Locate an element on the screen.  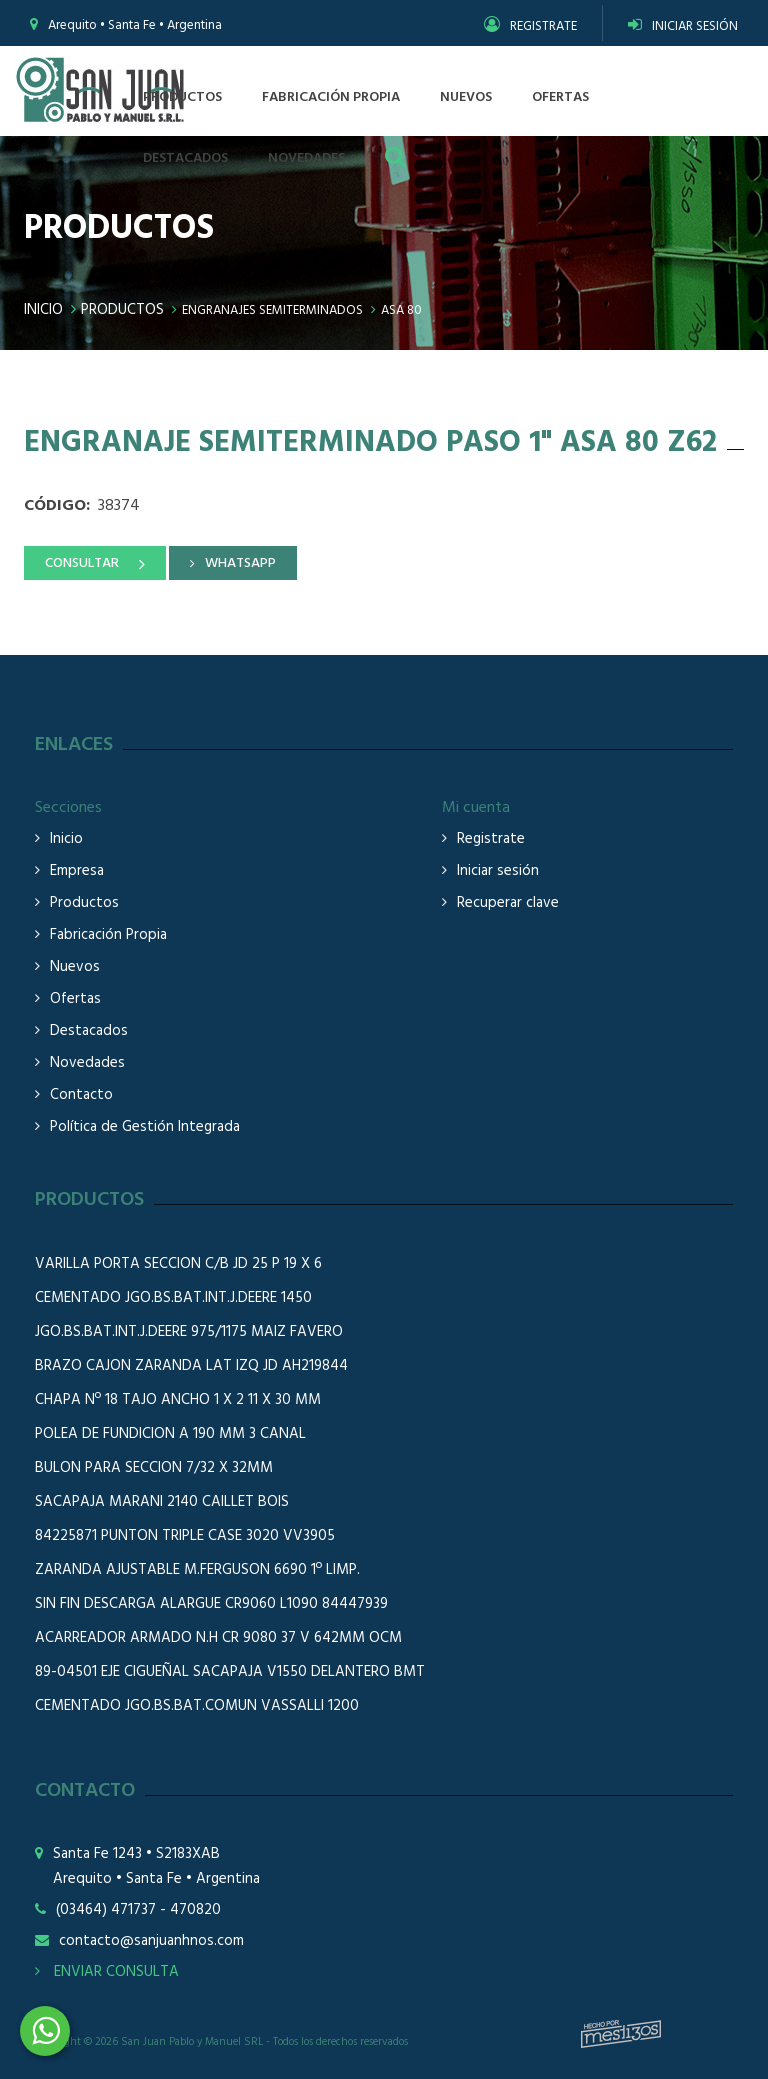
WHATSAPP is located at coordinates (240, 563).